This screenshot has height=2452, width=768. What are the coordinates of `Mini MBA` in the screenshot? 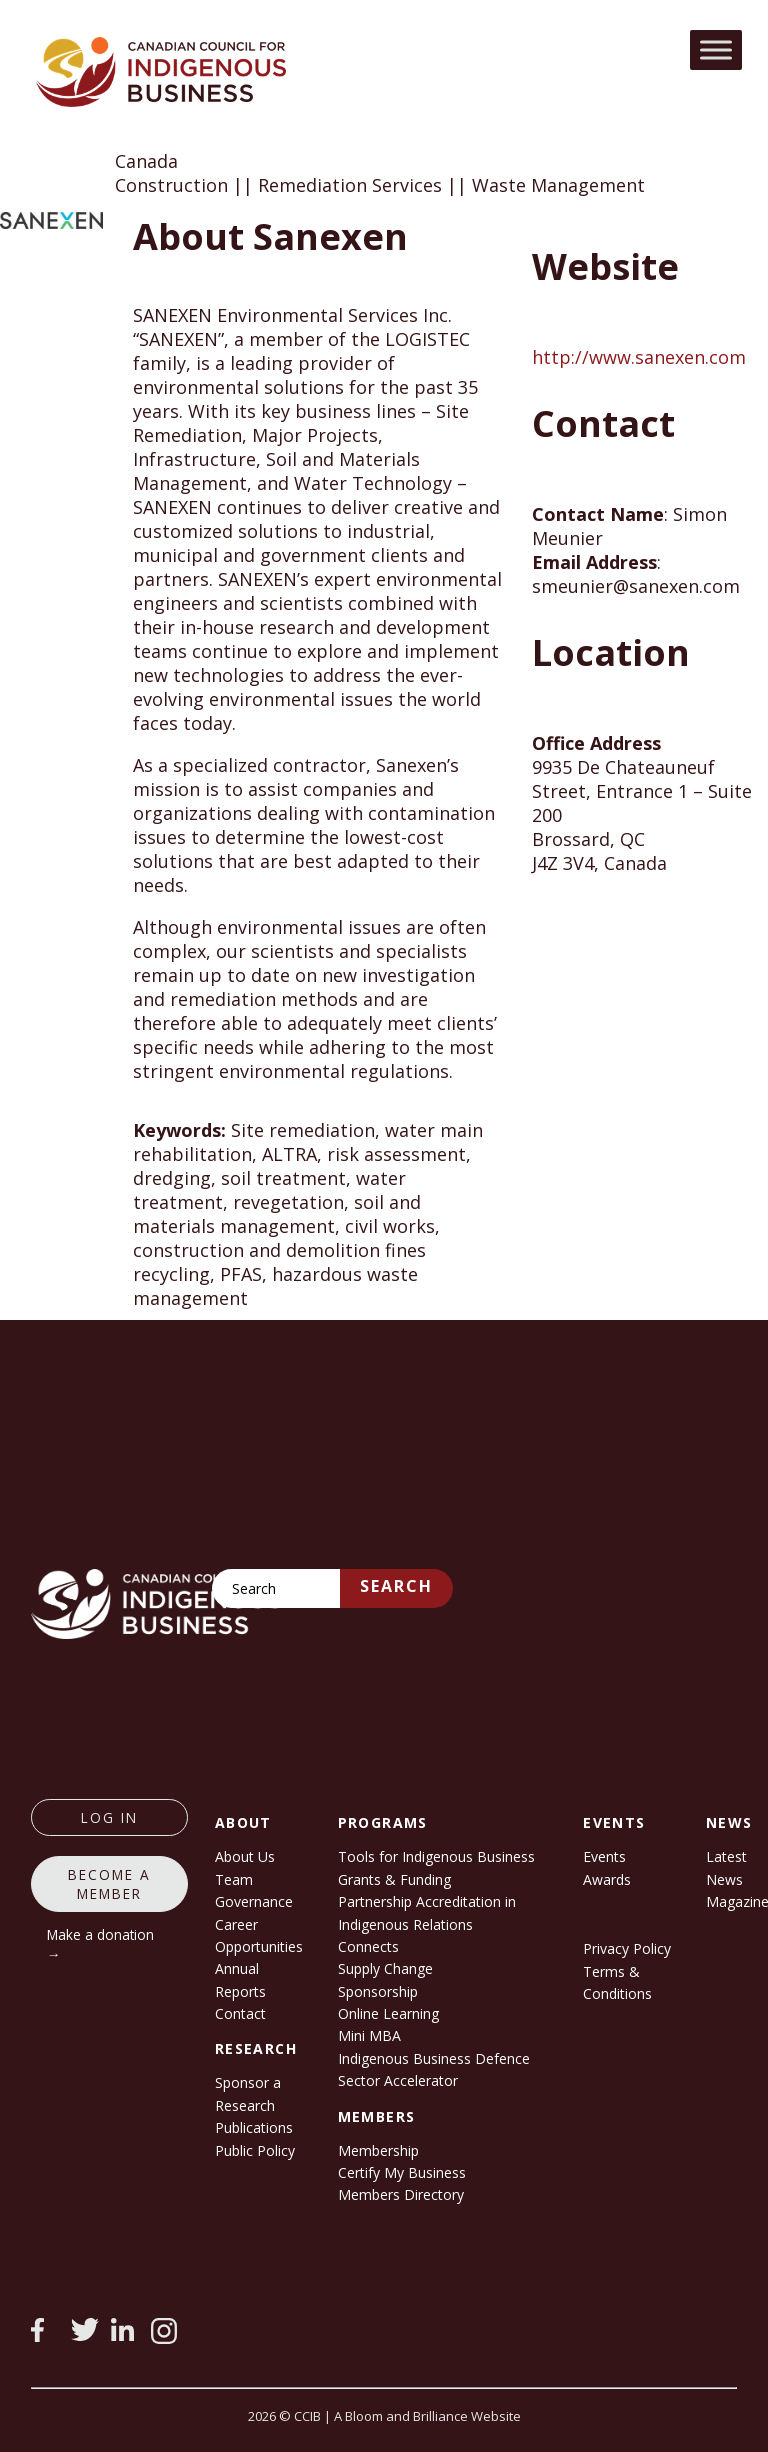 It's located at (369, 2035).